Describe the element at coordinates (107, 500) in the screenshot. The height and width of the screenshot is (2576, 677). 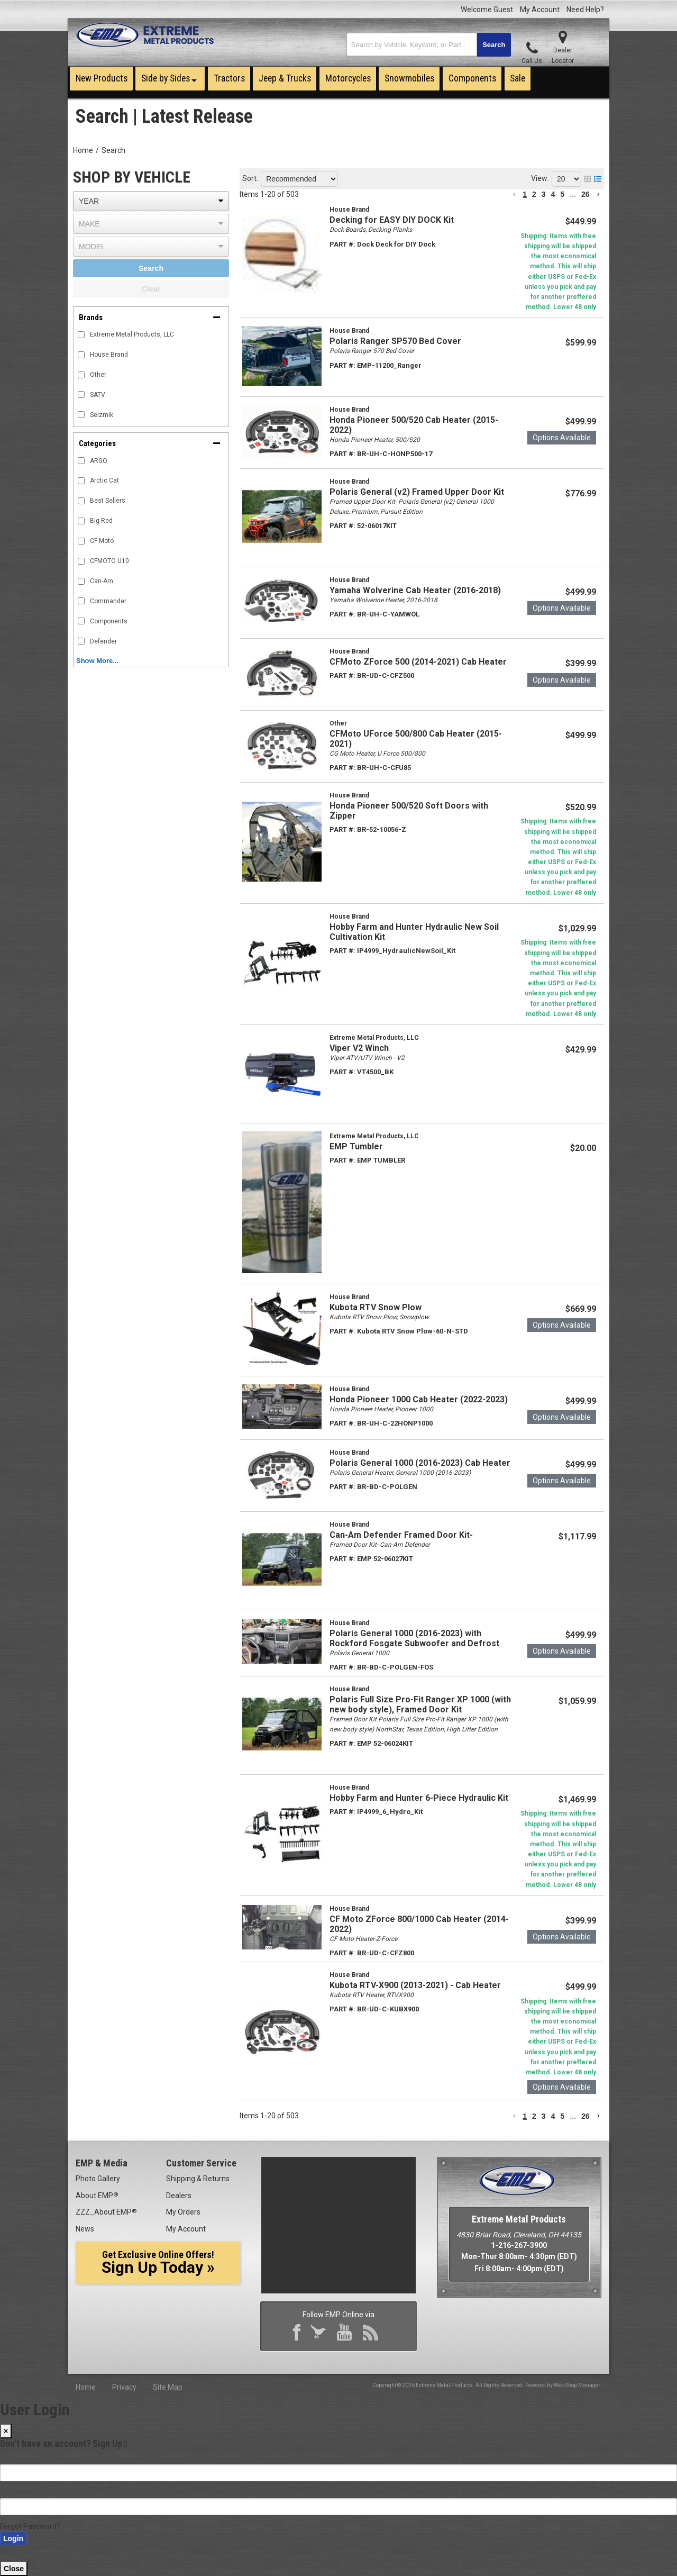
I see `Best Sellers` at that location.